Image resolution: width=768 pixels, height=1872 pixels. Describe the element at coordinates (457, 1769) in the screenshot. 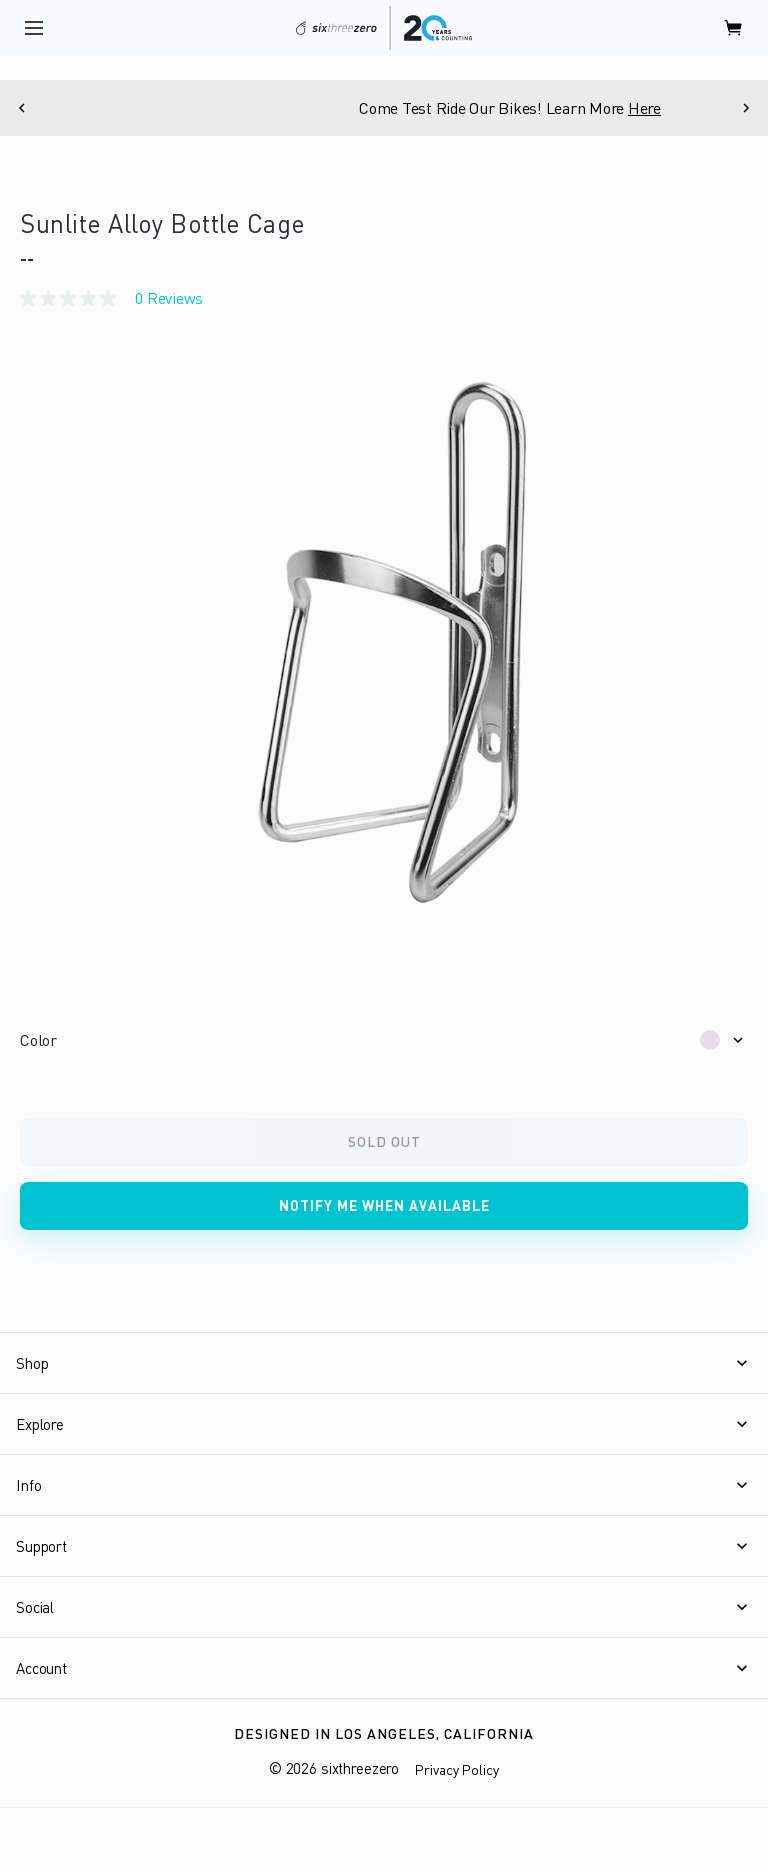

I see `Privacy Policy` at that location.